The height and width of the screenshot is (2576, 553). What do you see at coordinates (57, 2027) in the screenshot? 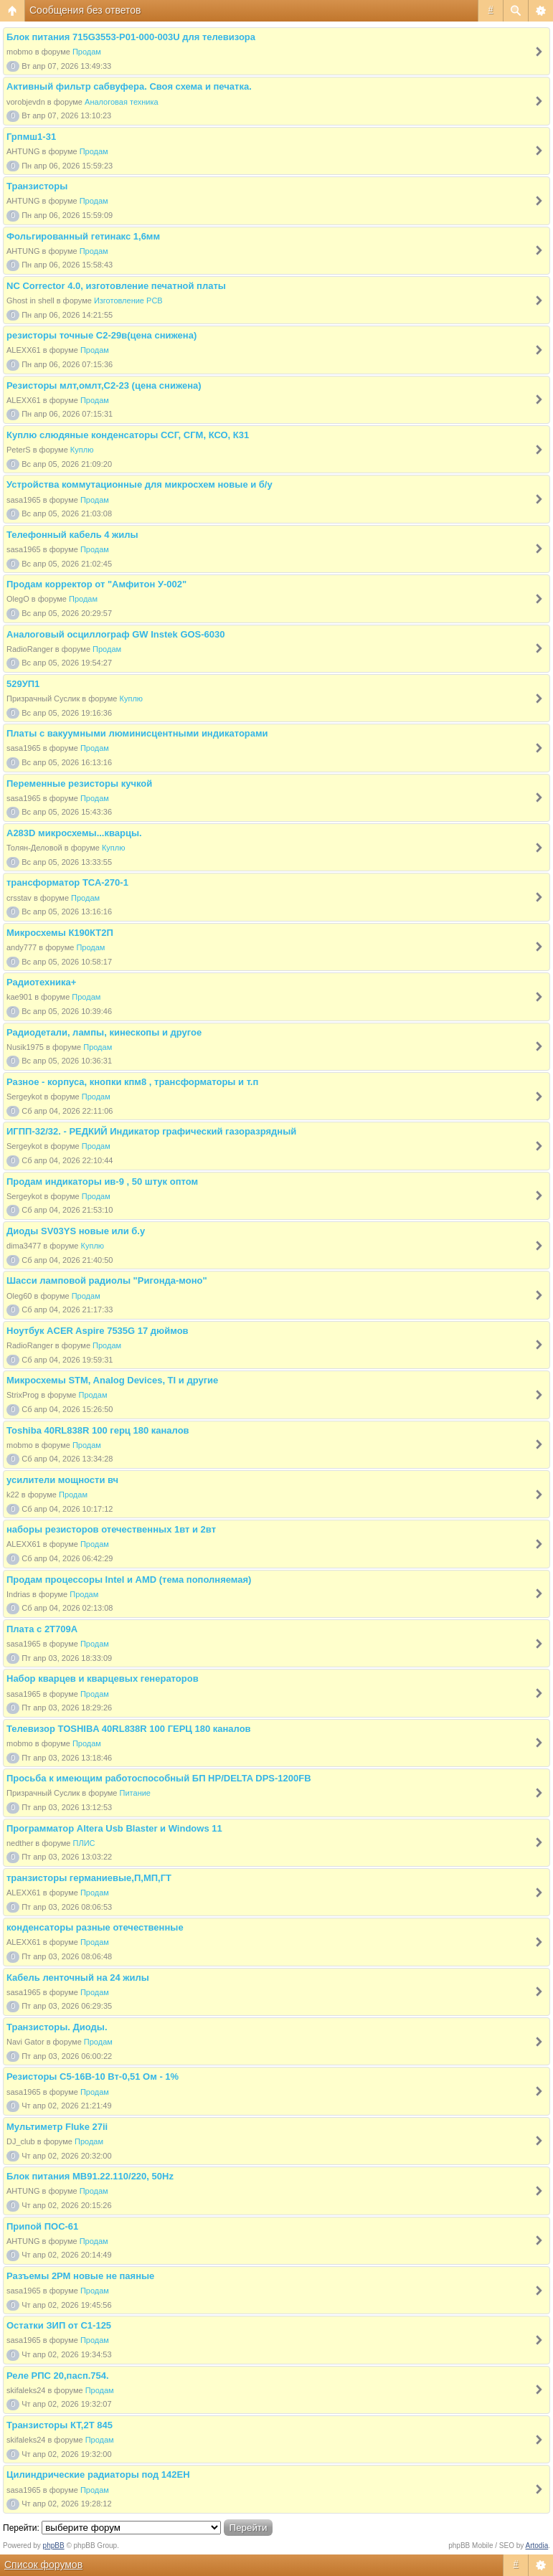
I see `Транзисторы. Диоды.` at bounding box center [57, 2027].